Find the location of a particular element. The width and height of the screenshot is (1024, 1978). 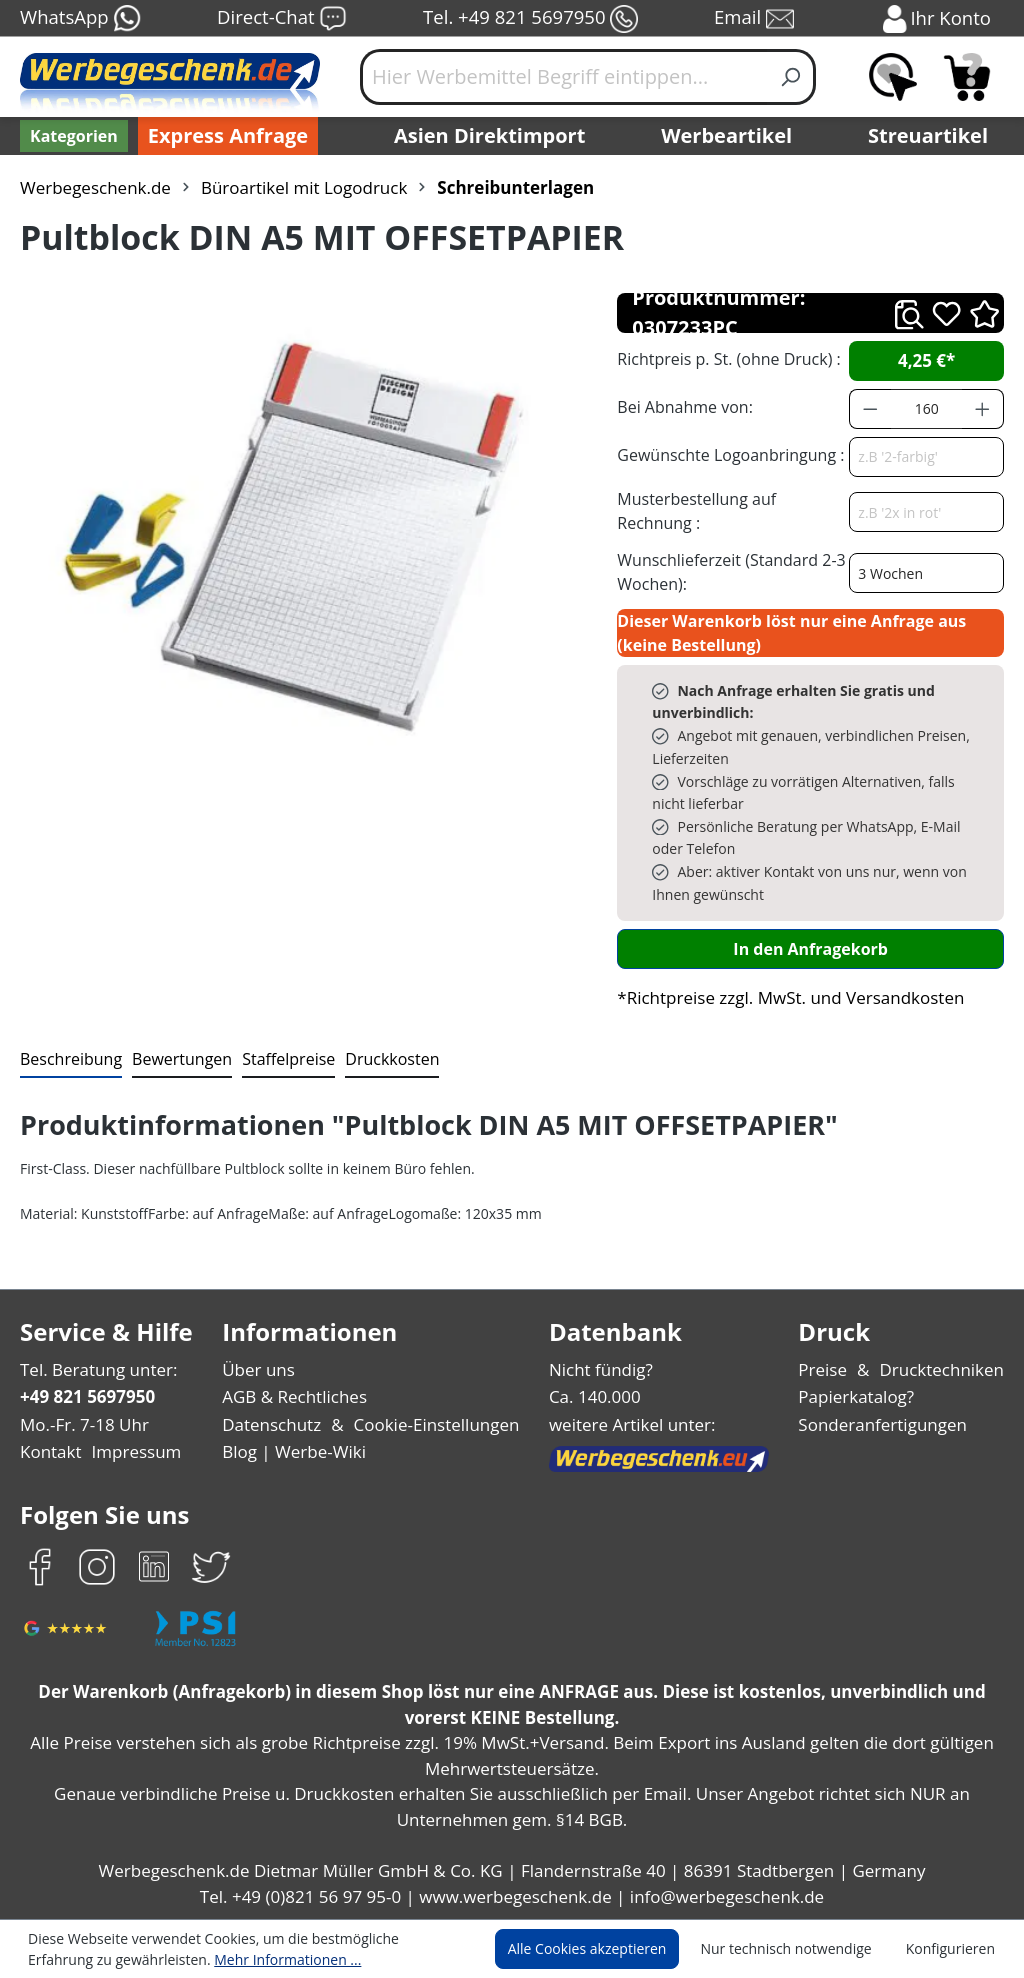

Gewünschte Logoanbringung : is located at coordinates (726, 454).